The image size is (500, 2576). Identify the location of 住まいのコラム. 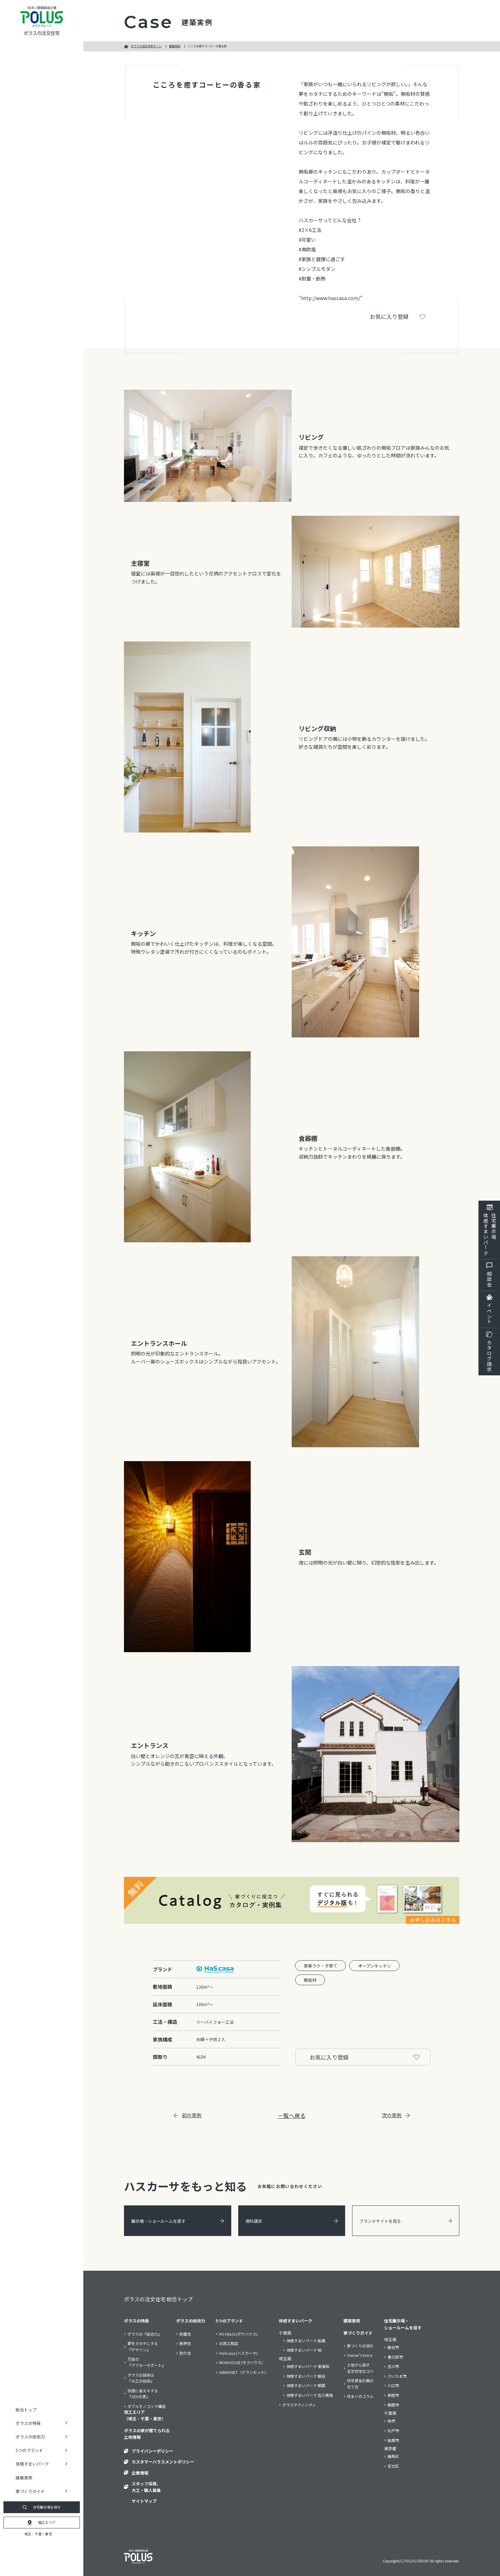
(360, 2396).